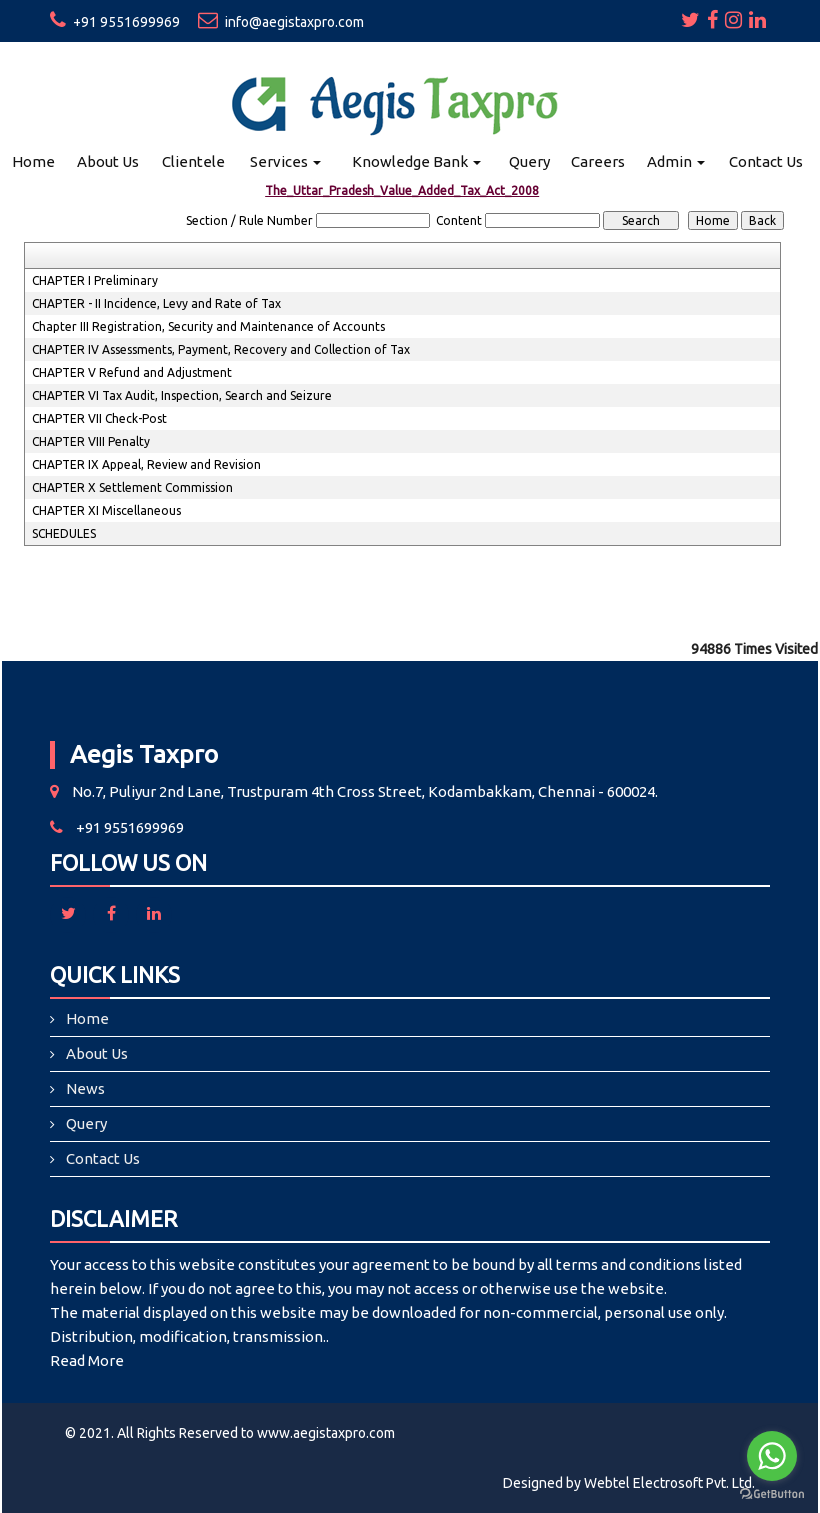  I want to click on About Us, so click(108, 161).